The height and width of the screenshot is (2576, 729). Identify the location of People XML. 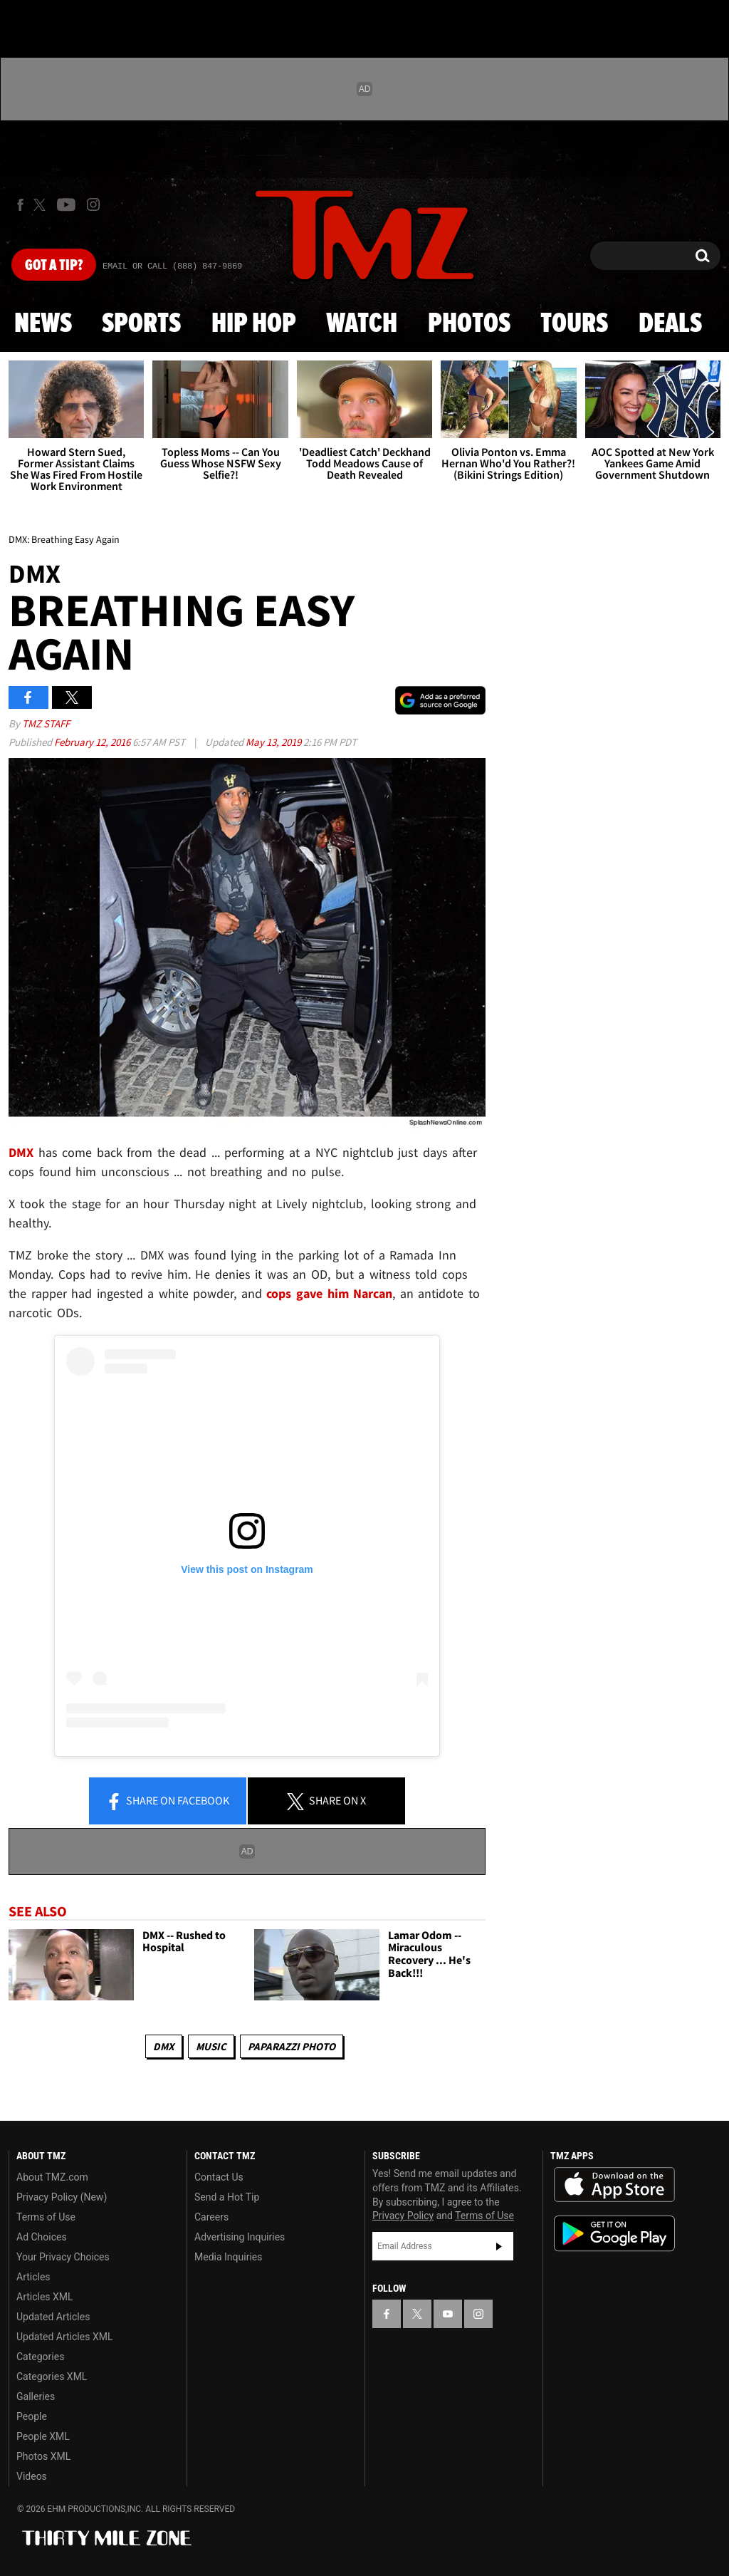
(43, 2436).